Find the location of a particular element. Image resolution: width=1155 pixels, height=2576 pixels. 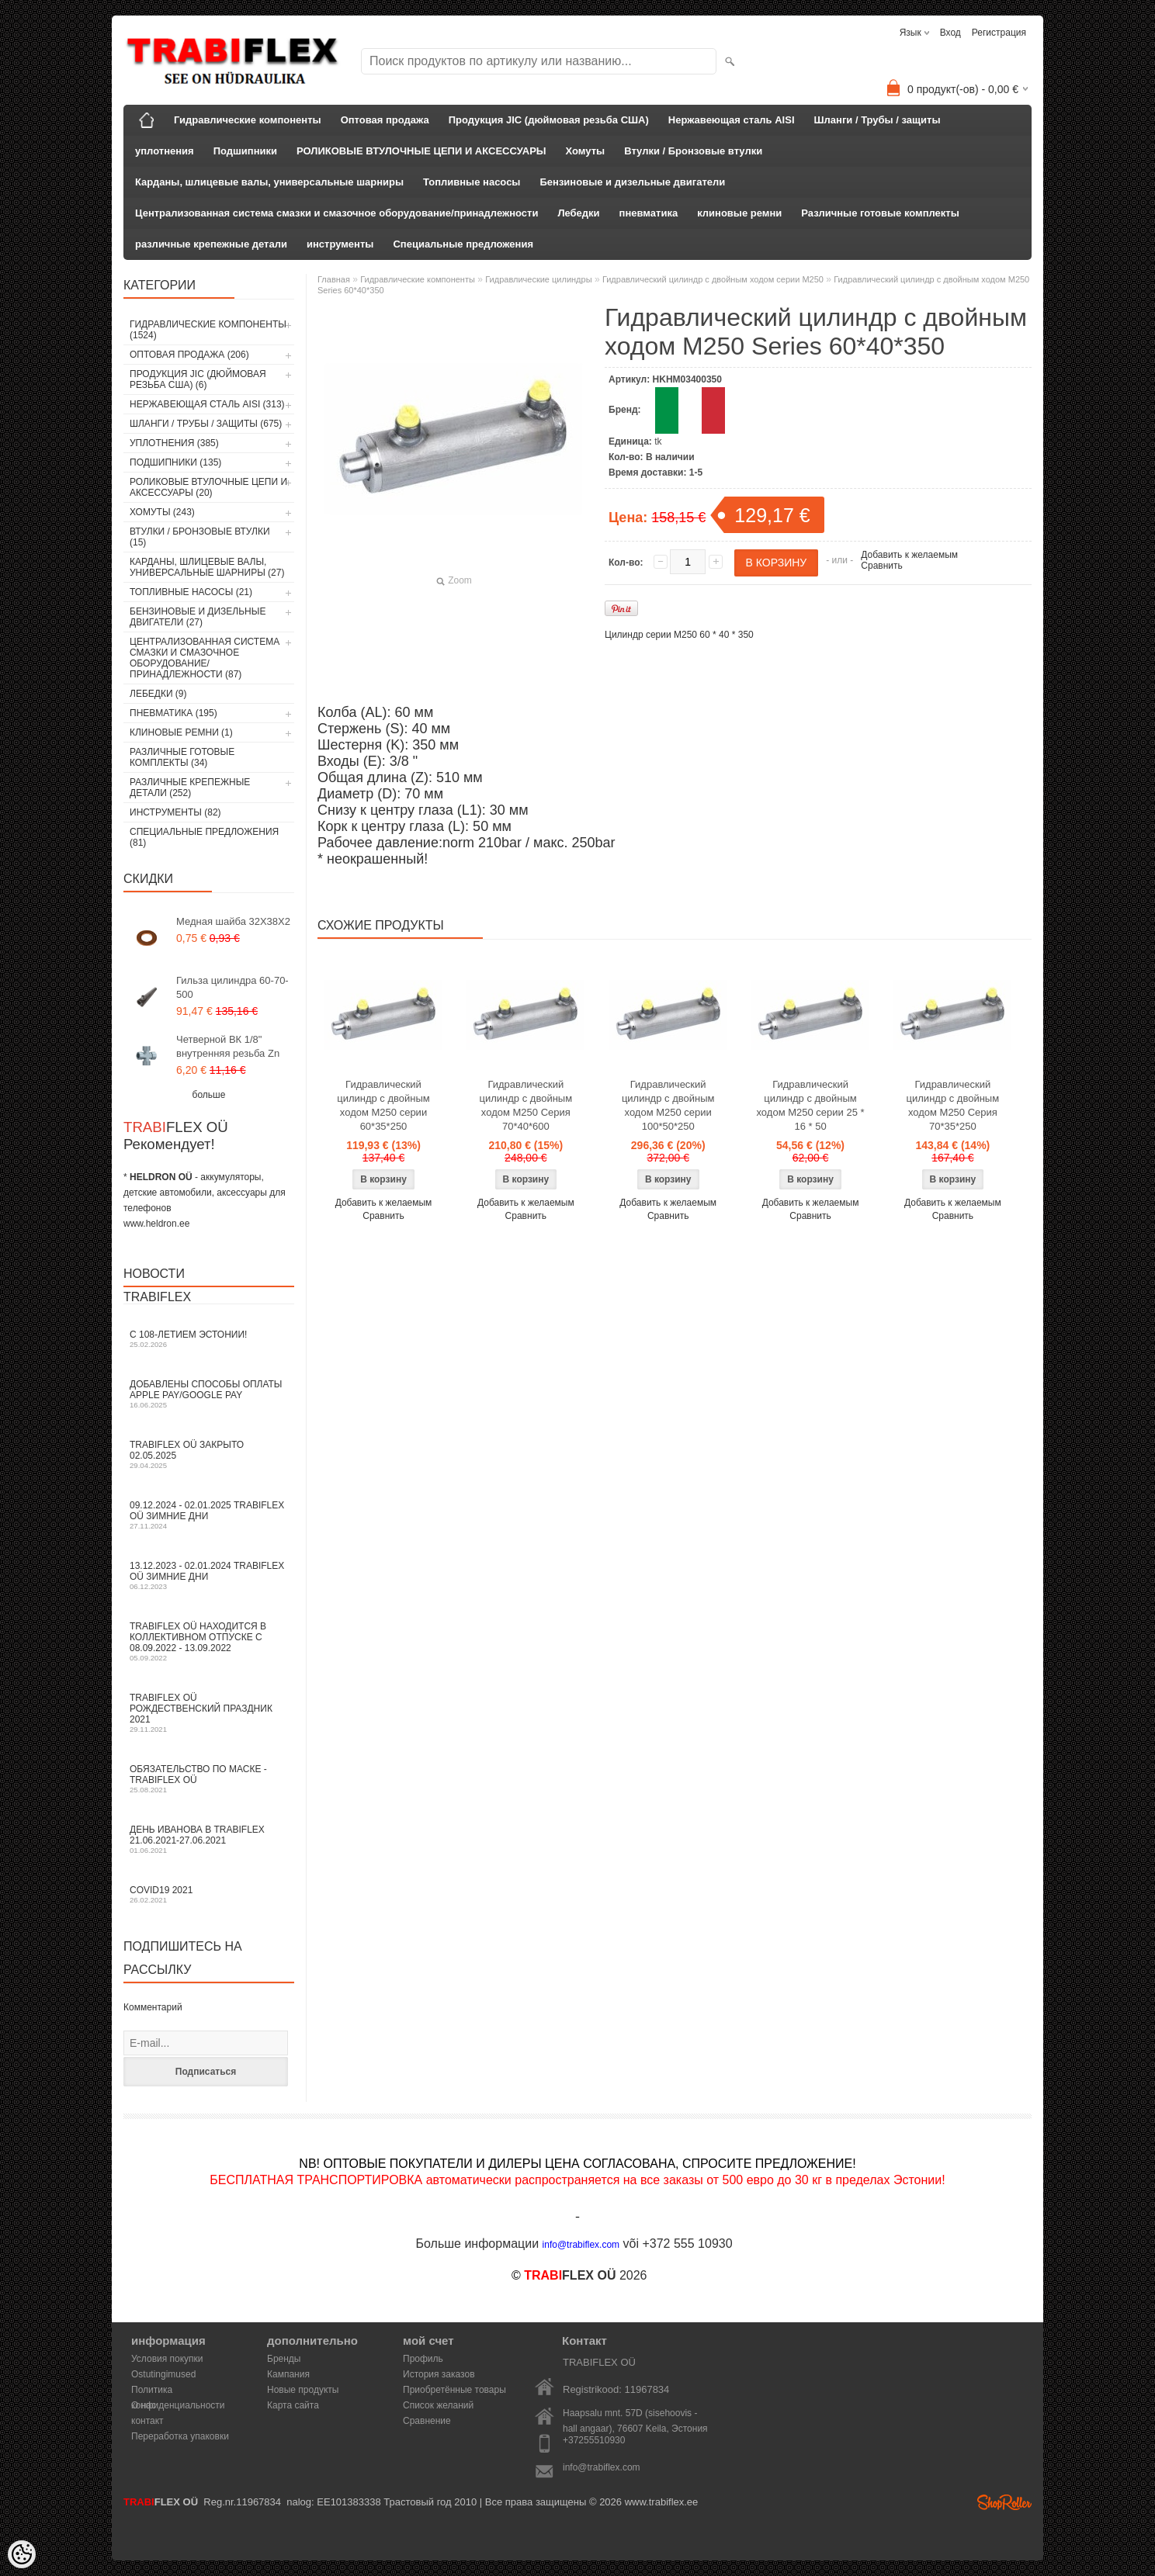

Хомуты is located at coordinates (585, 151).